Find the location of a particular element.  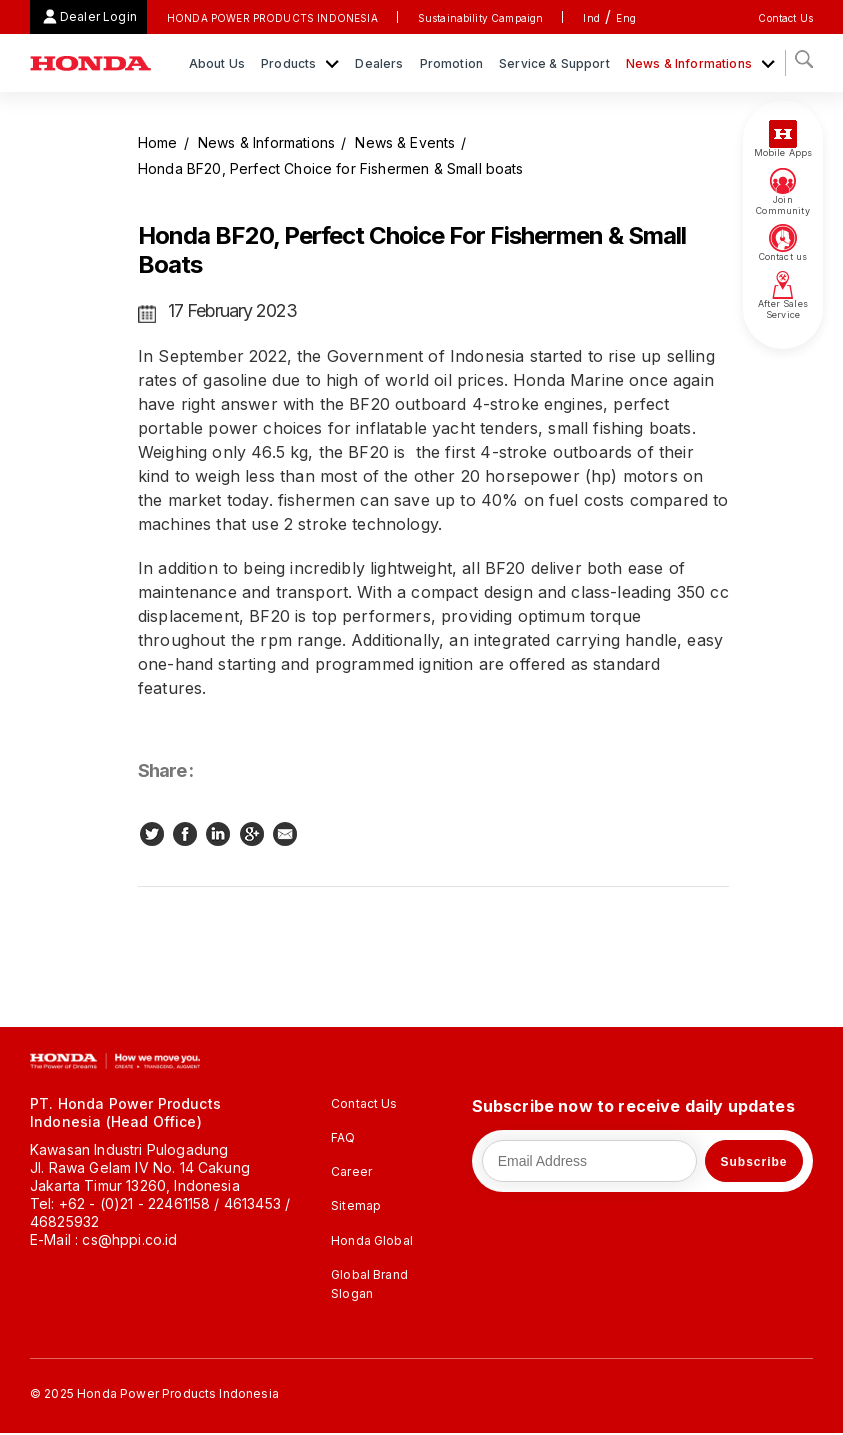

About Us is located at coordinates (217, 63).